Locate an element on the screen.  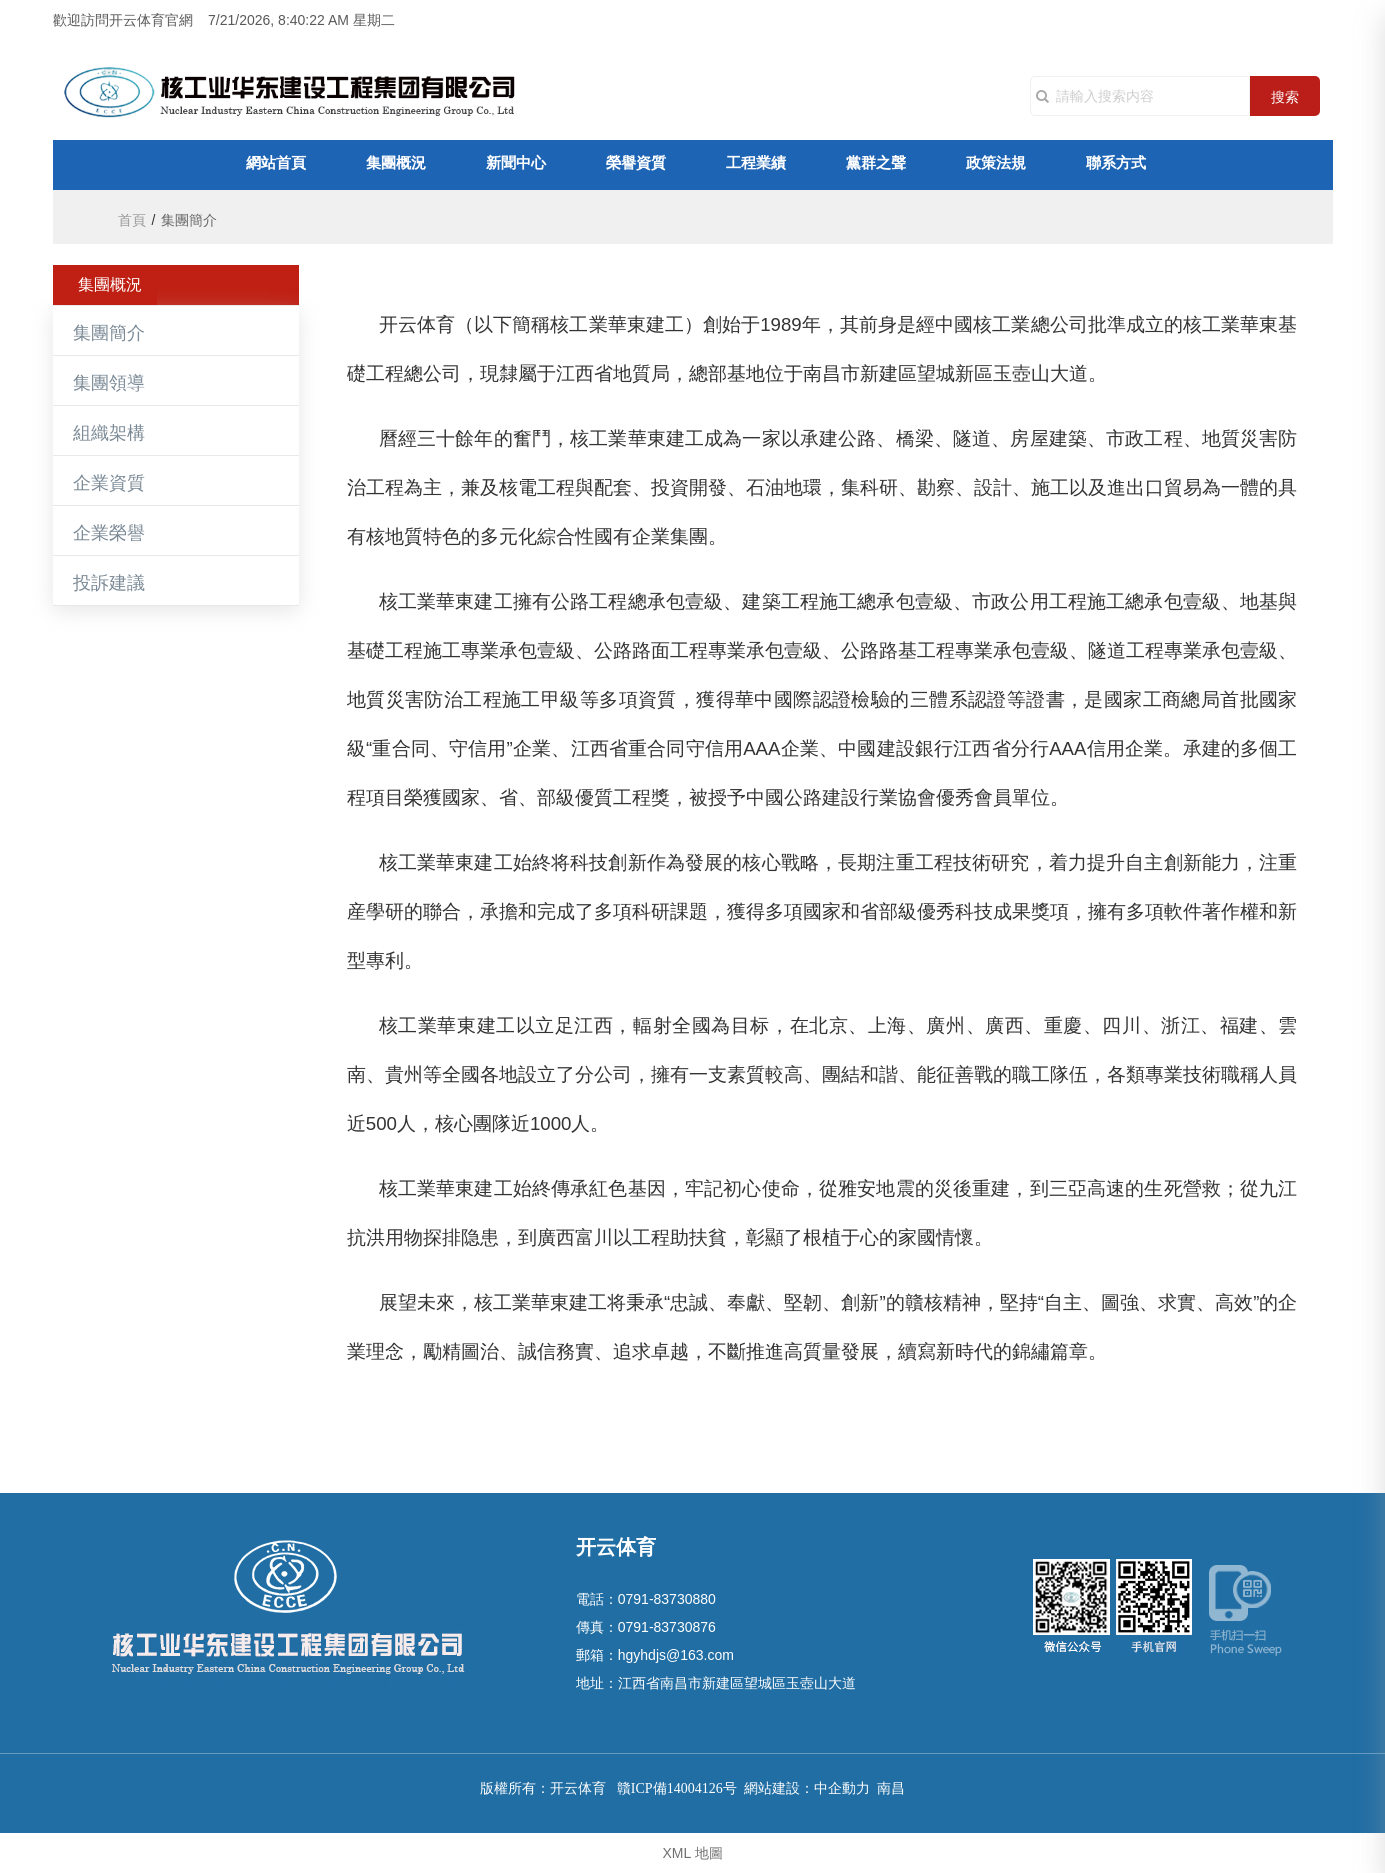
集團概況 is located at coordinates (396, 164).